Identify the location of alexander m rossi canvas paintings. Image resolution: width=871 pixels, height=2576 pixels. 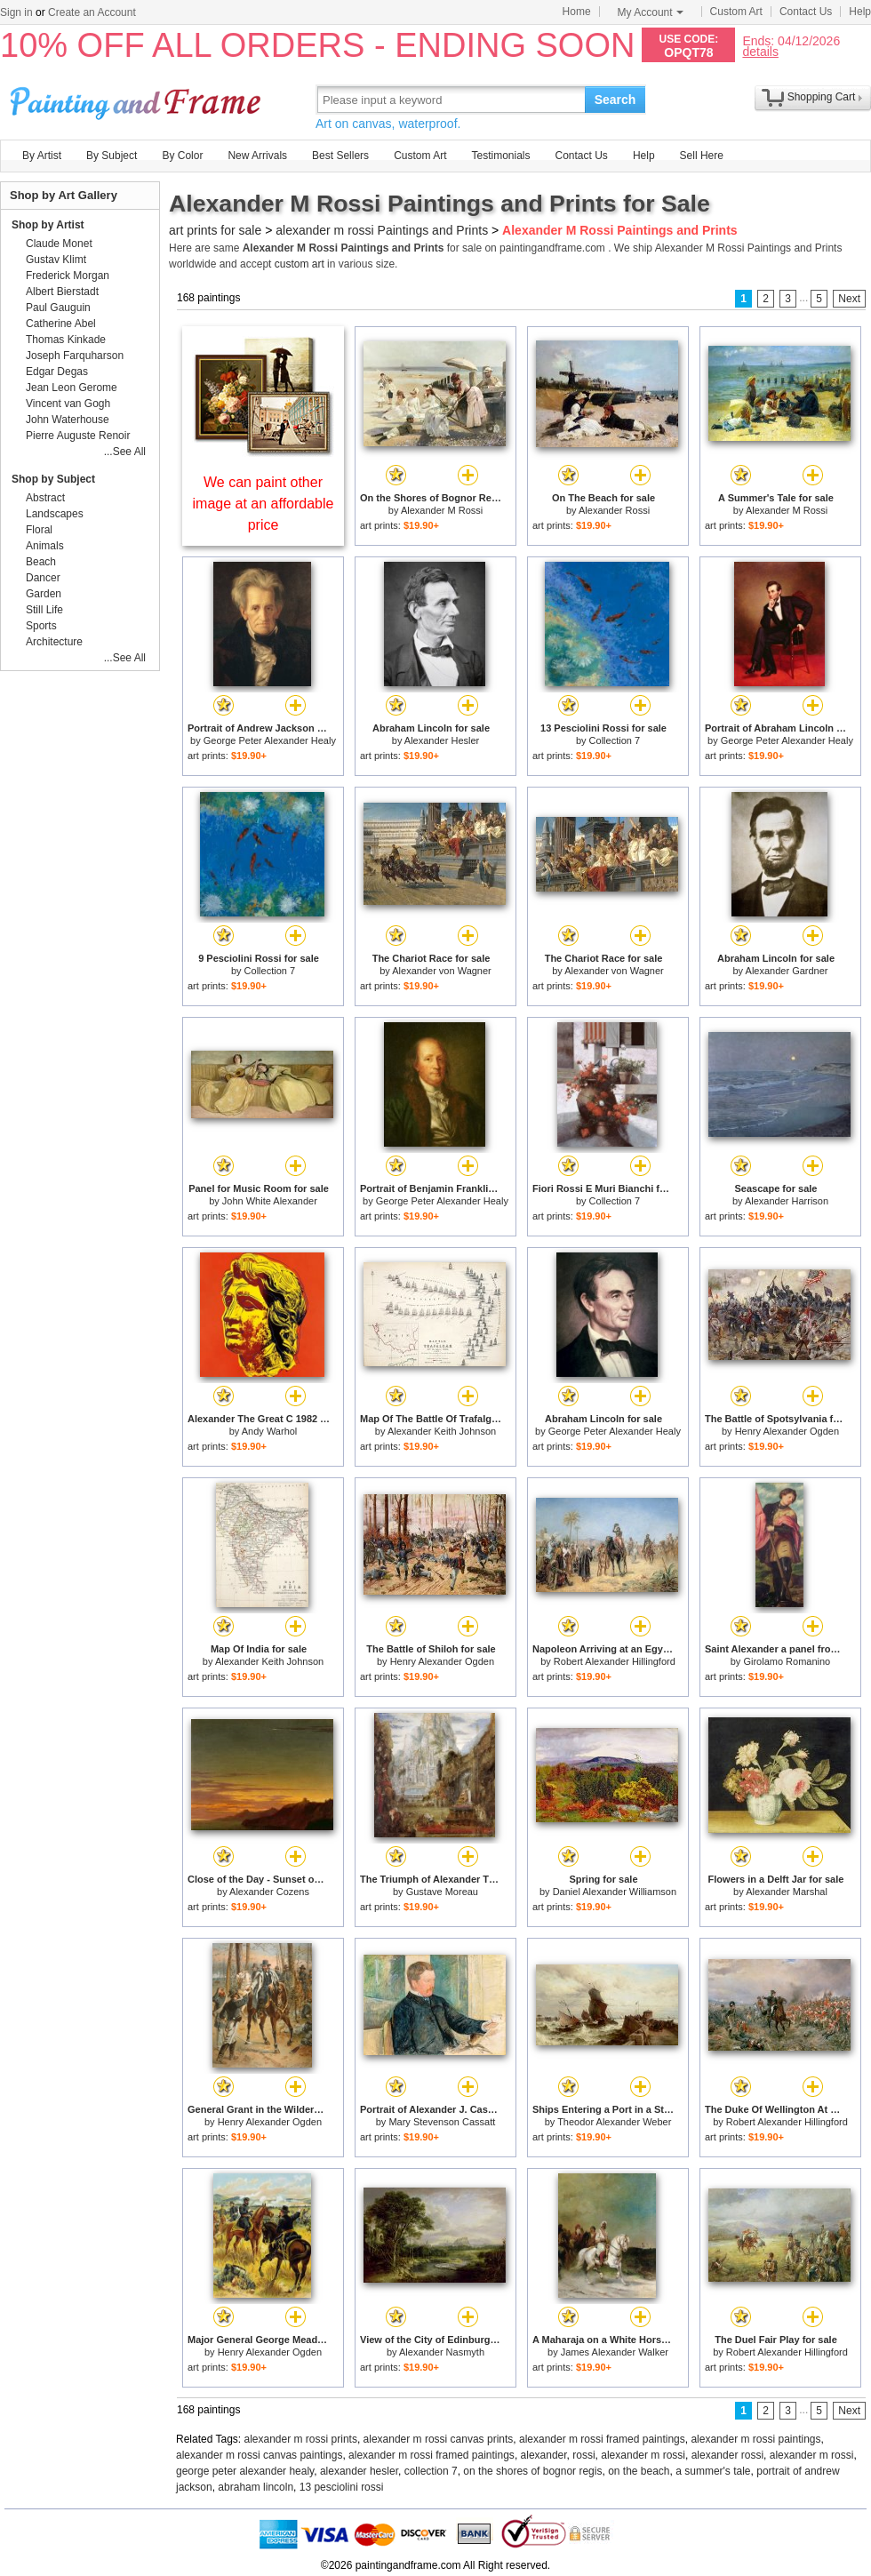
(259, 2455).